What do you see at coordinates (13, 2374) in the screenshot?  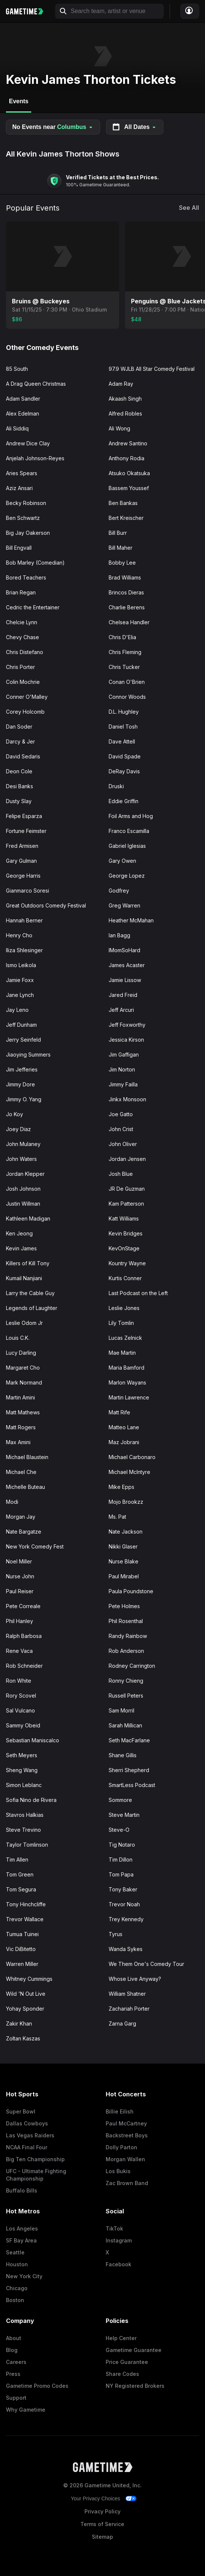 I see `Press` at bounding box center [13, 2374].